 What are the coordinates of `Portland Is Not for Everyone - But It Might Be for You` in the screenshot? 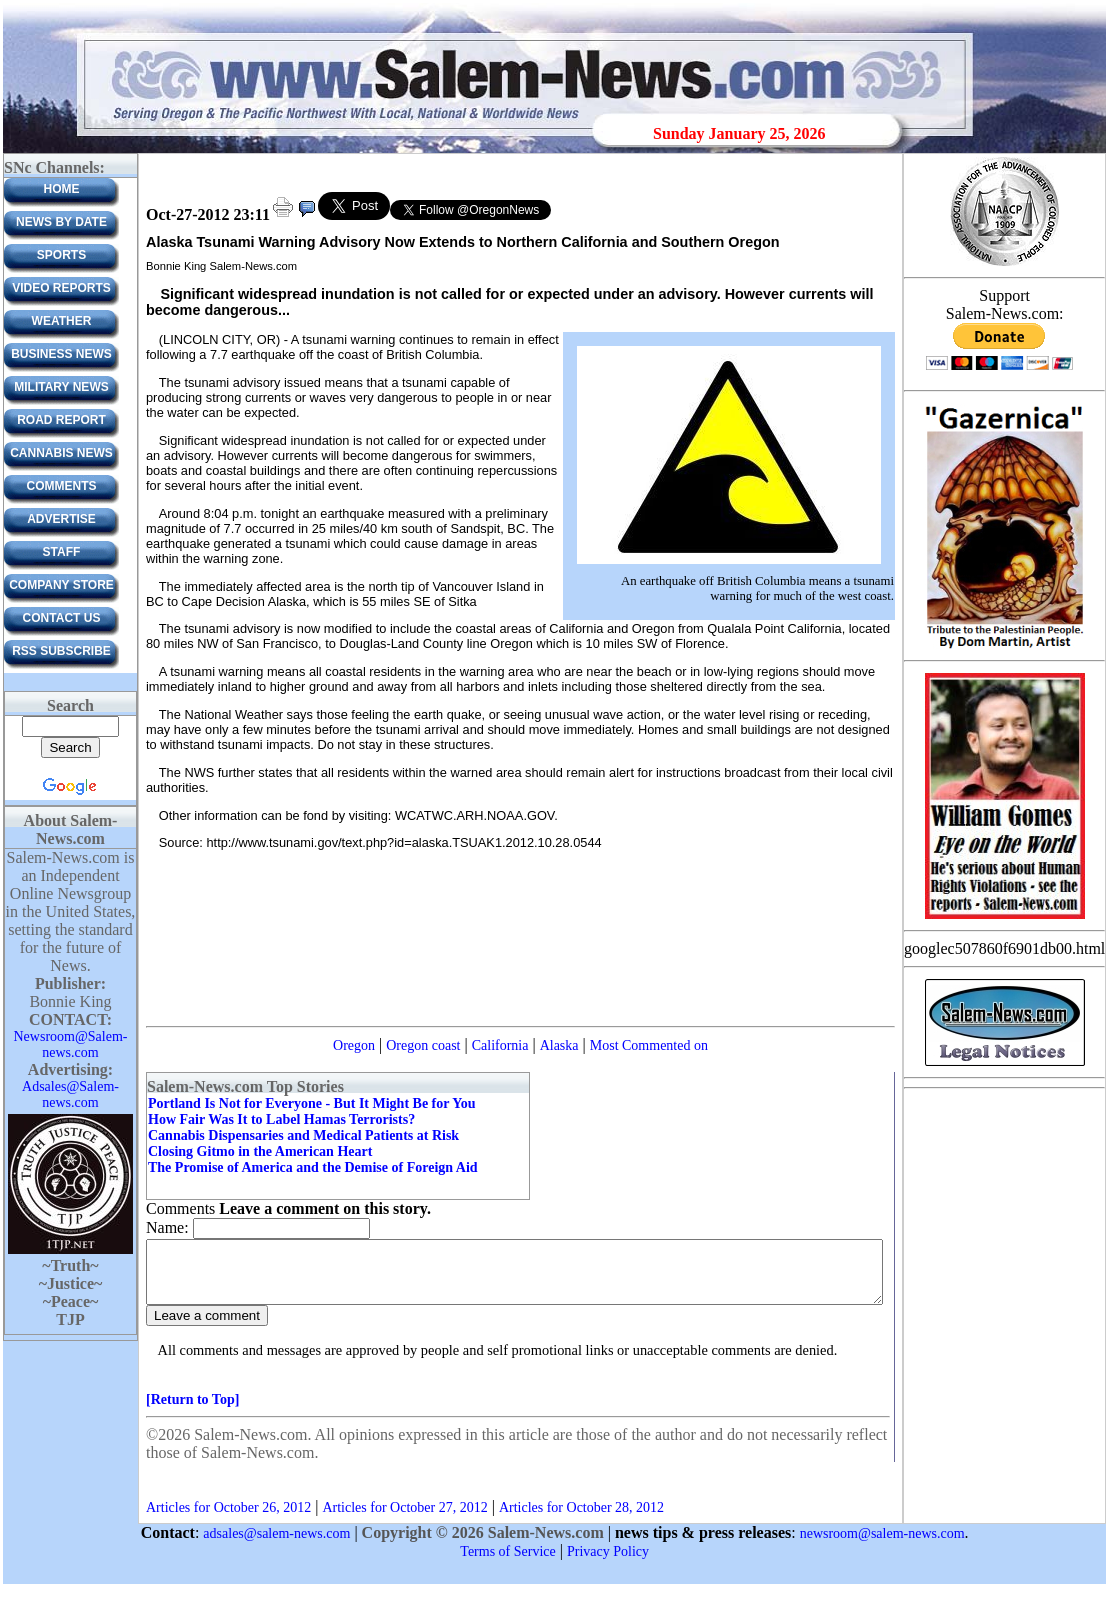 It's located at (312, 1103).